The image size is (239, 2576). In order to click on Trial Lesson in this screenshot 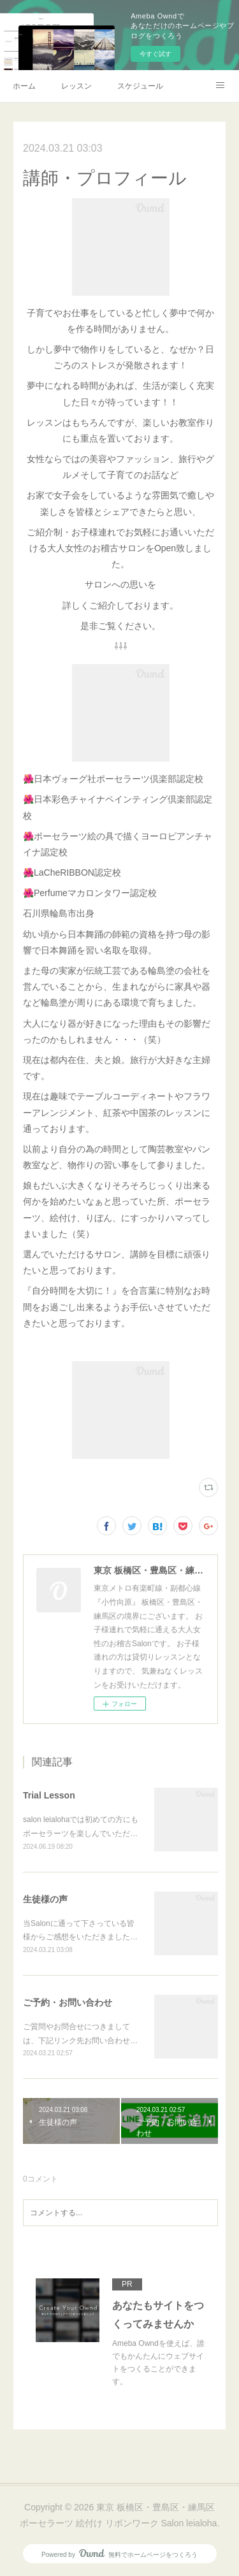, I will do `click(49, 1795)`.